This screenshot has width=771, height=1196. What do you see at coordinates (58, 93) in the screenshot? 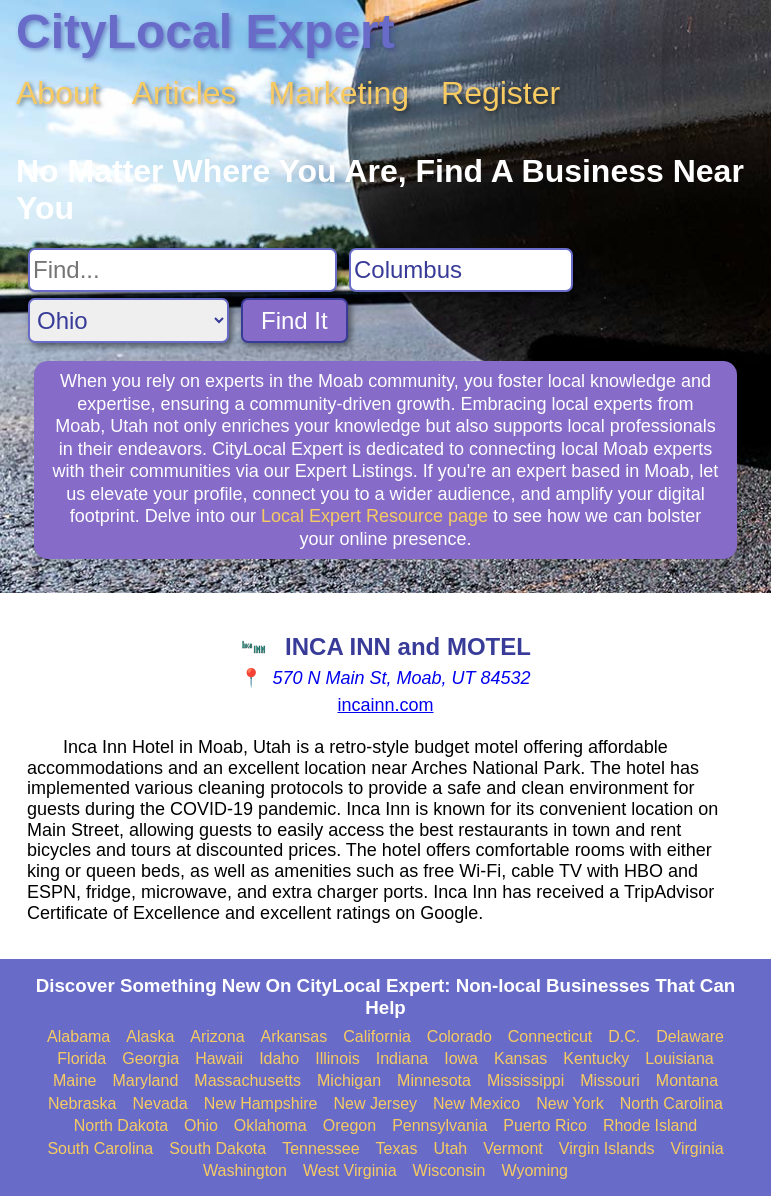
I see `About` at bounding box center [58, 93].